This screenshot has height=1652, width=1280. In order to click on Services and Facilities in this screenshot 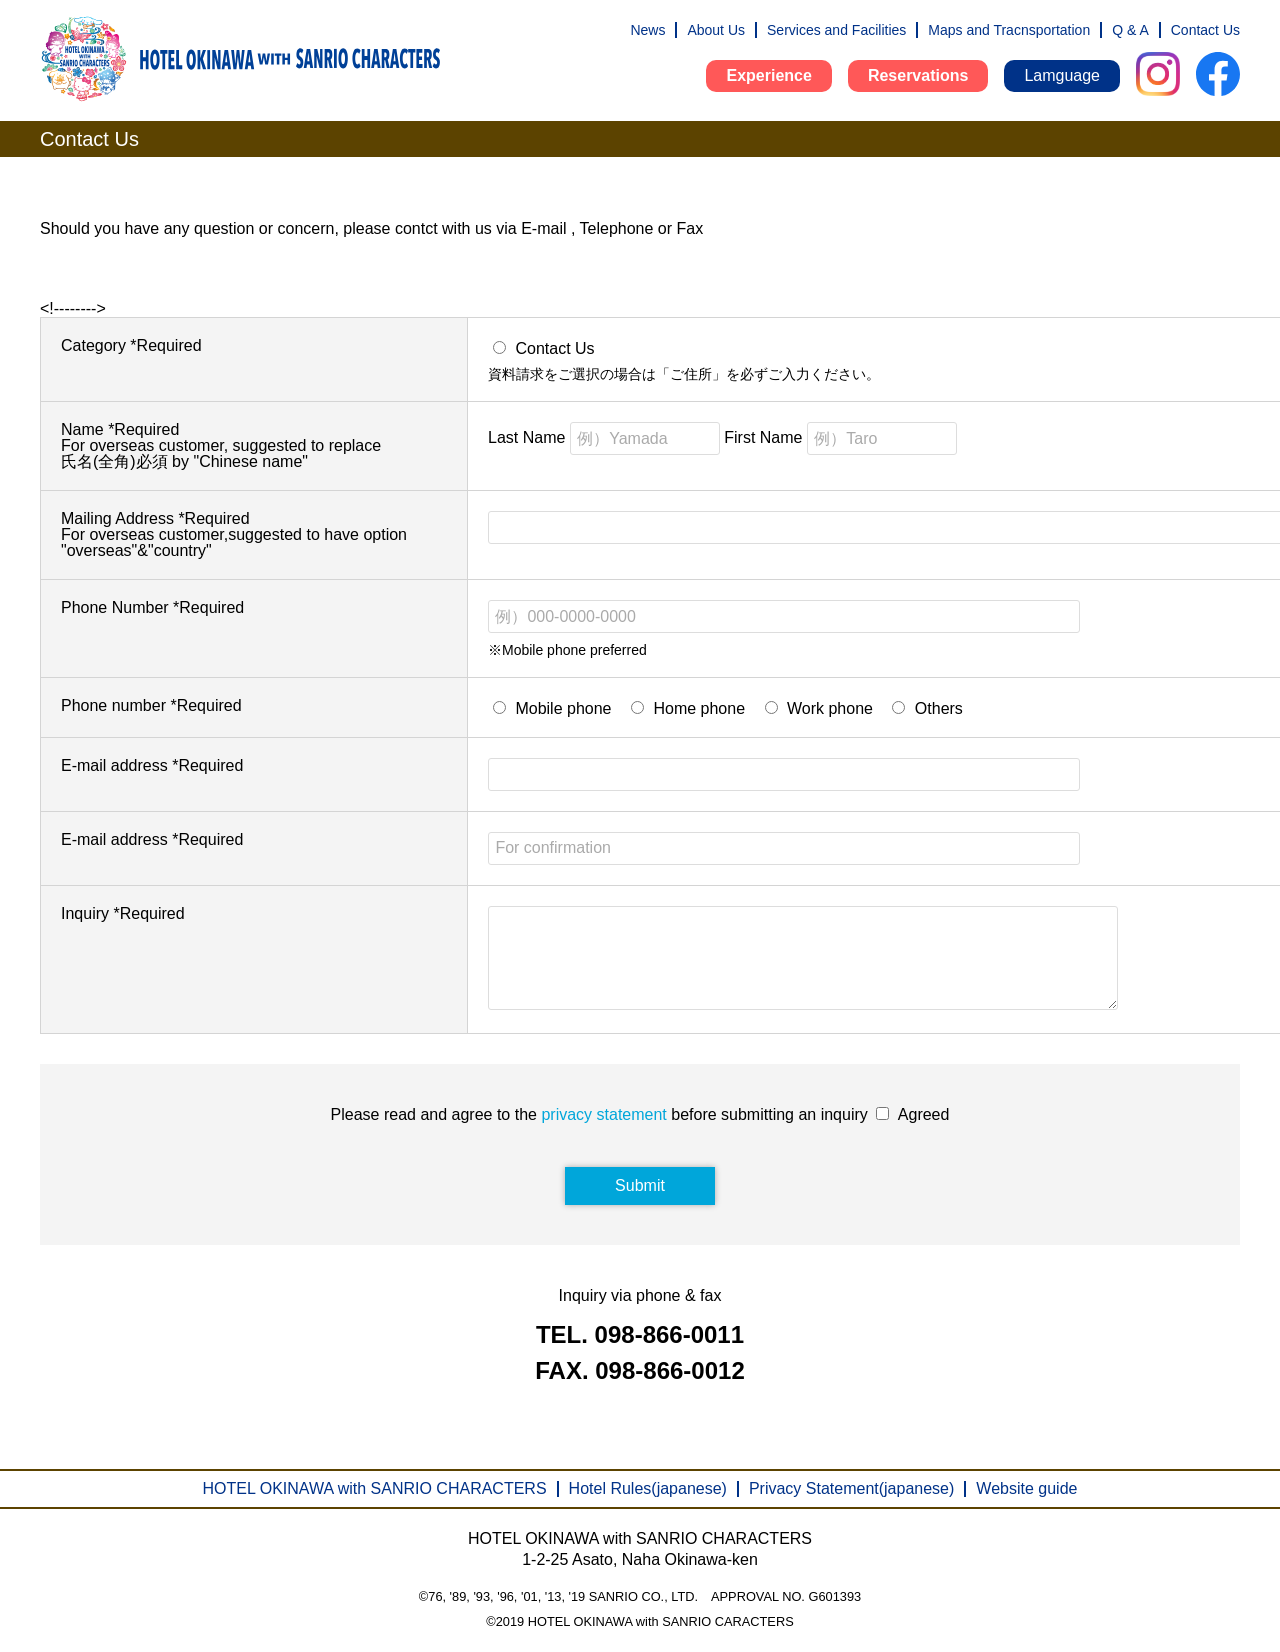, I will do `click(836, 30)`.